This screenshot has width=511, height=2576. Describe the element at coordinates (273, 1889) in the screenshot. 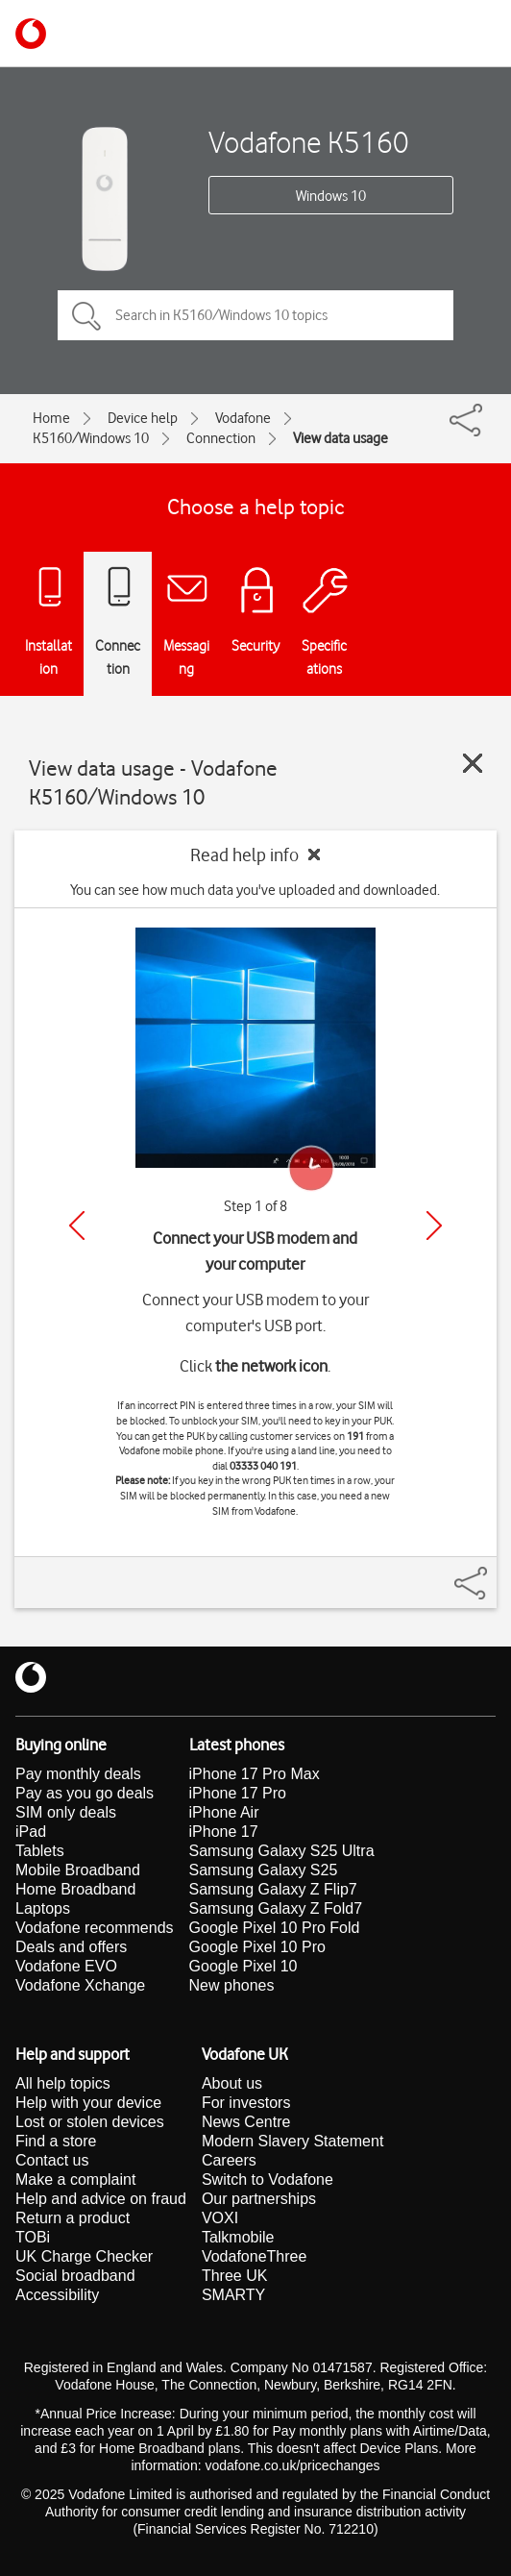

I see `Samsung Galaxy Z Flip7` at that location.